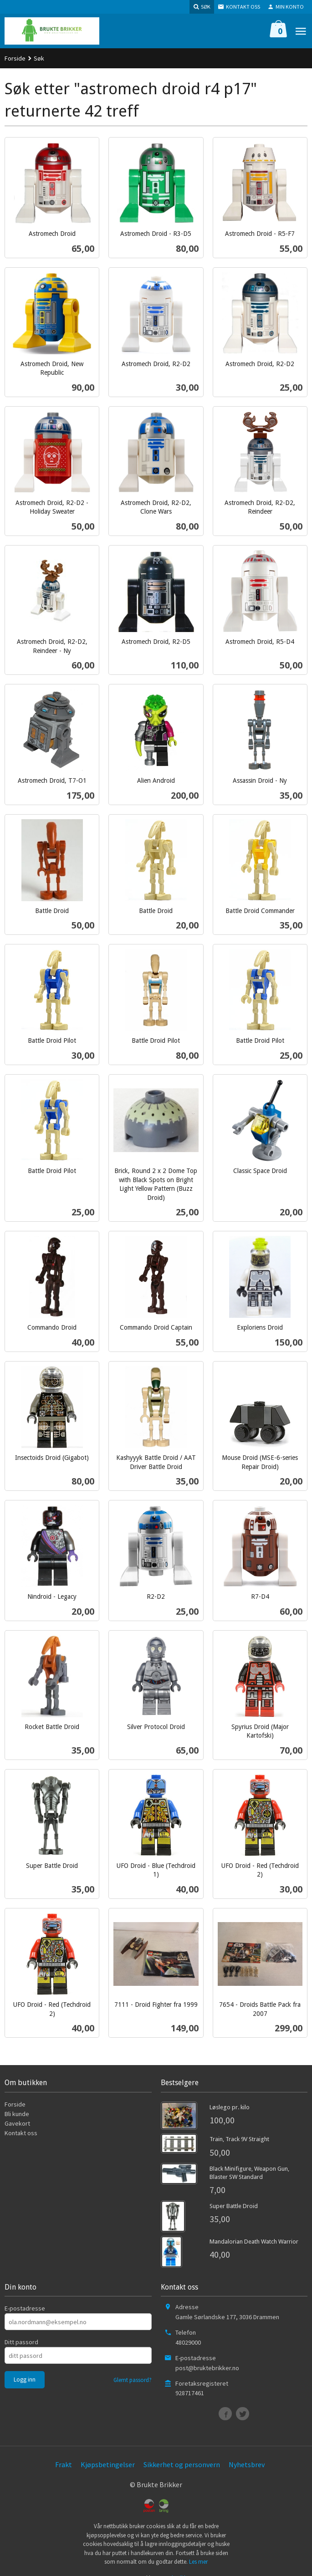 Image resolution: width=312 pixels, height=2576 pixels. Describe the element at coordinates (15, 58) in the screenshot. I see `Forside` at that location.